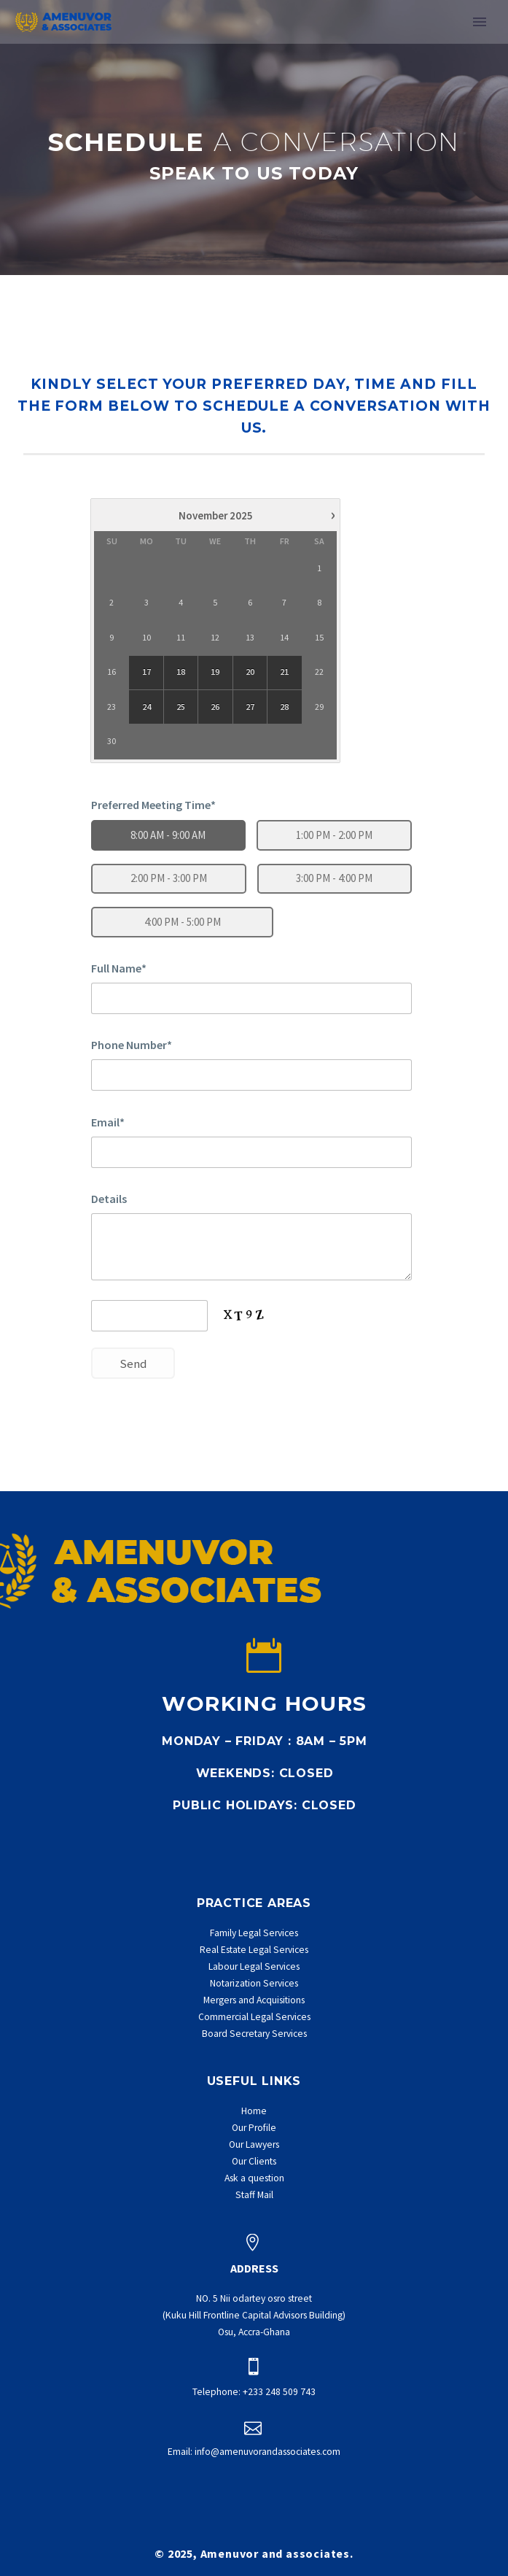 The width and height of the screenshot is (508, 2576). Describe the element at coordinates (254, 1949) in the screenshot. I see `Real Estate Legal Services` at that location.